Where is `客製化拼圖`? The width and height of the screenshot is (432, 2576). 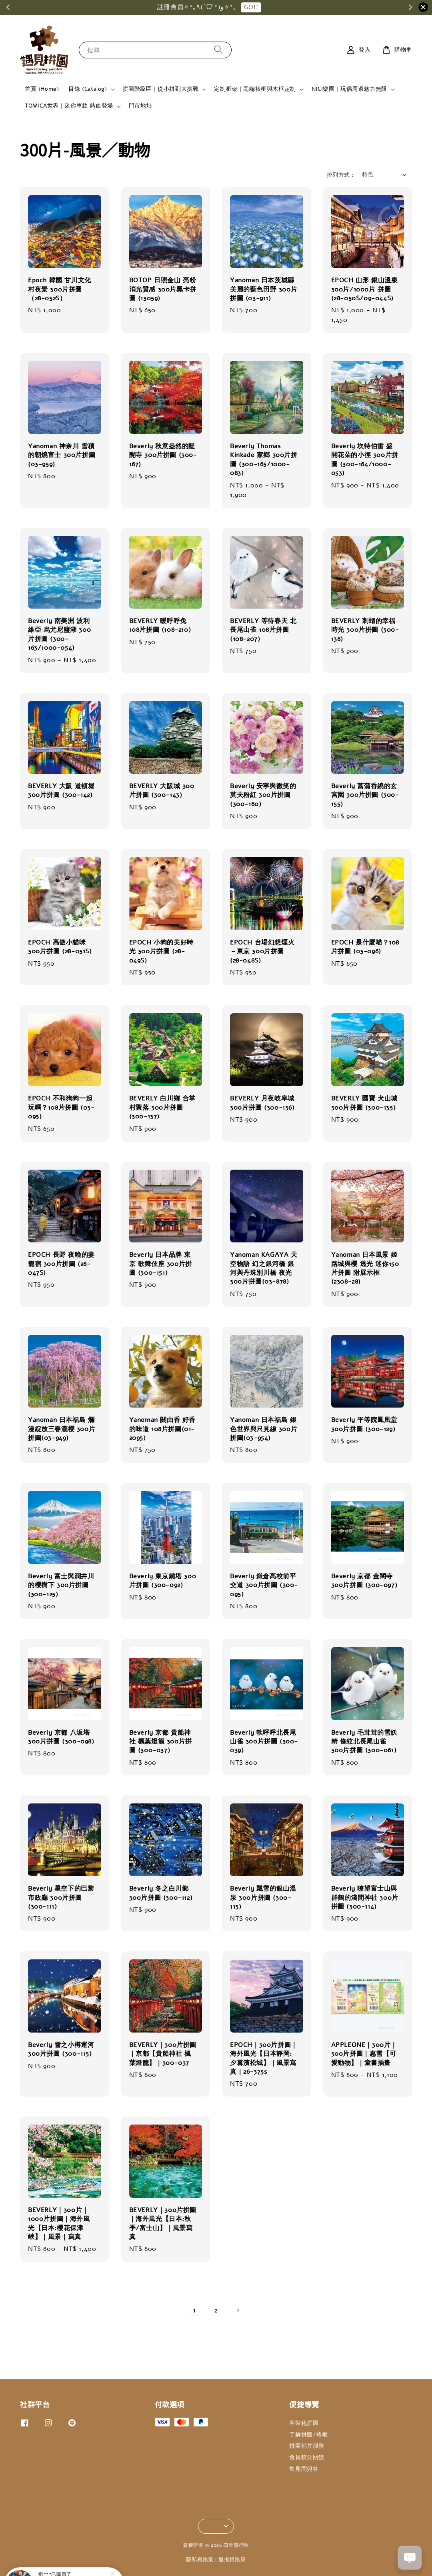 客製化拼圖 is located at coordinates (303, 2423).